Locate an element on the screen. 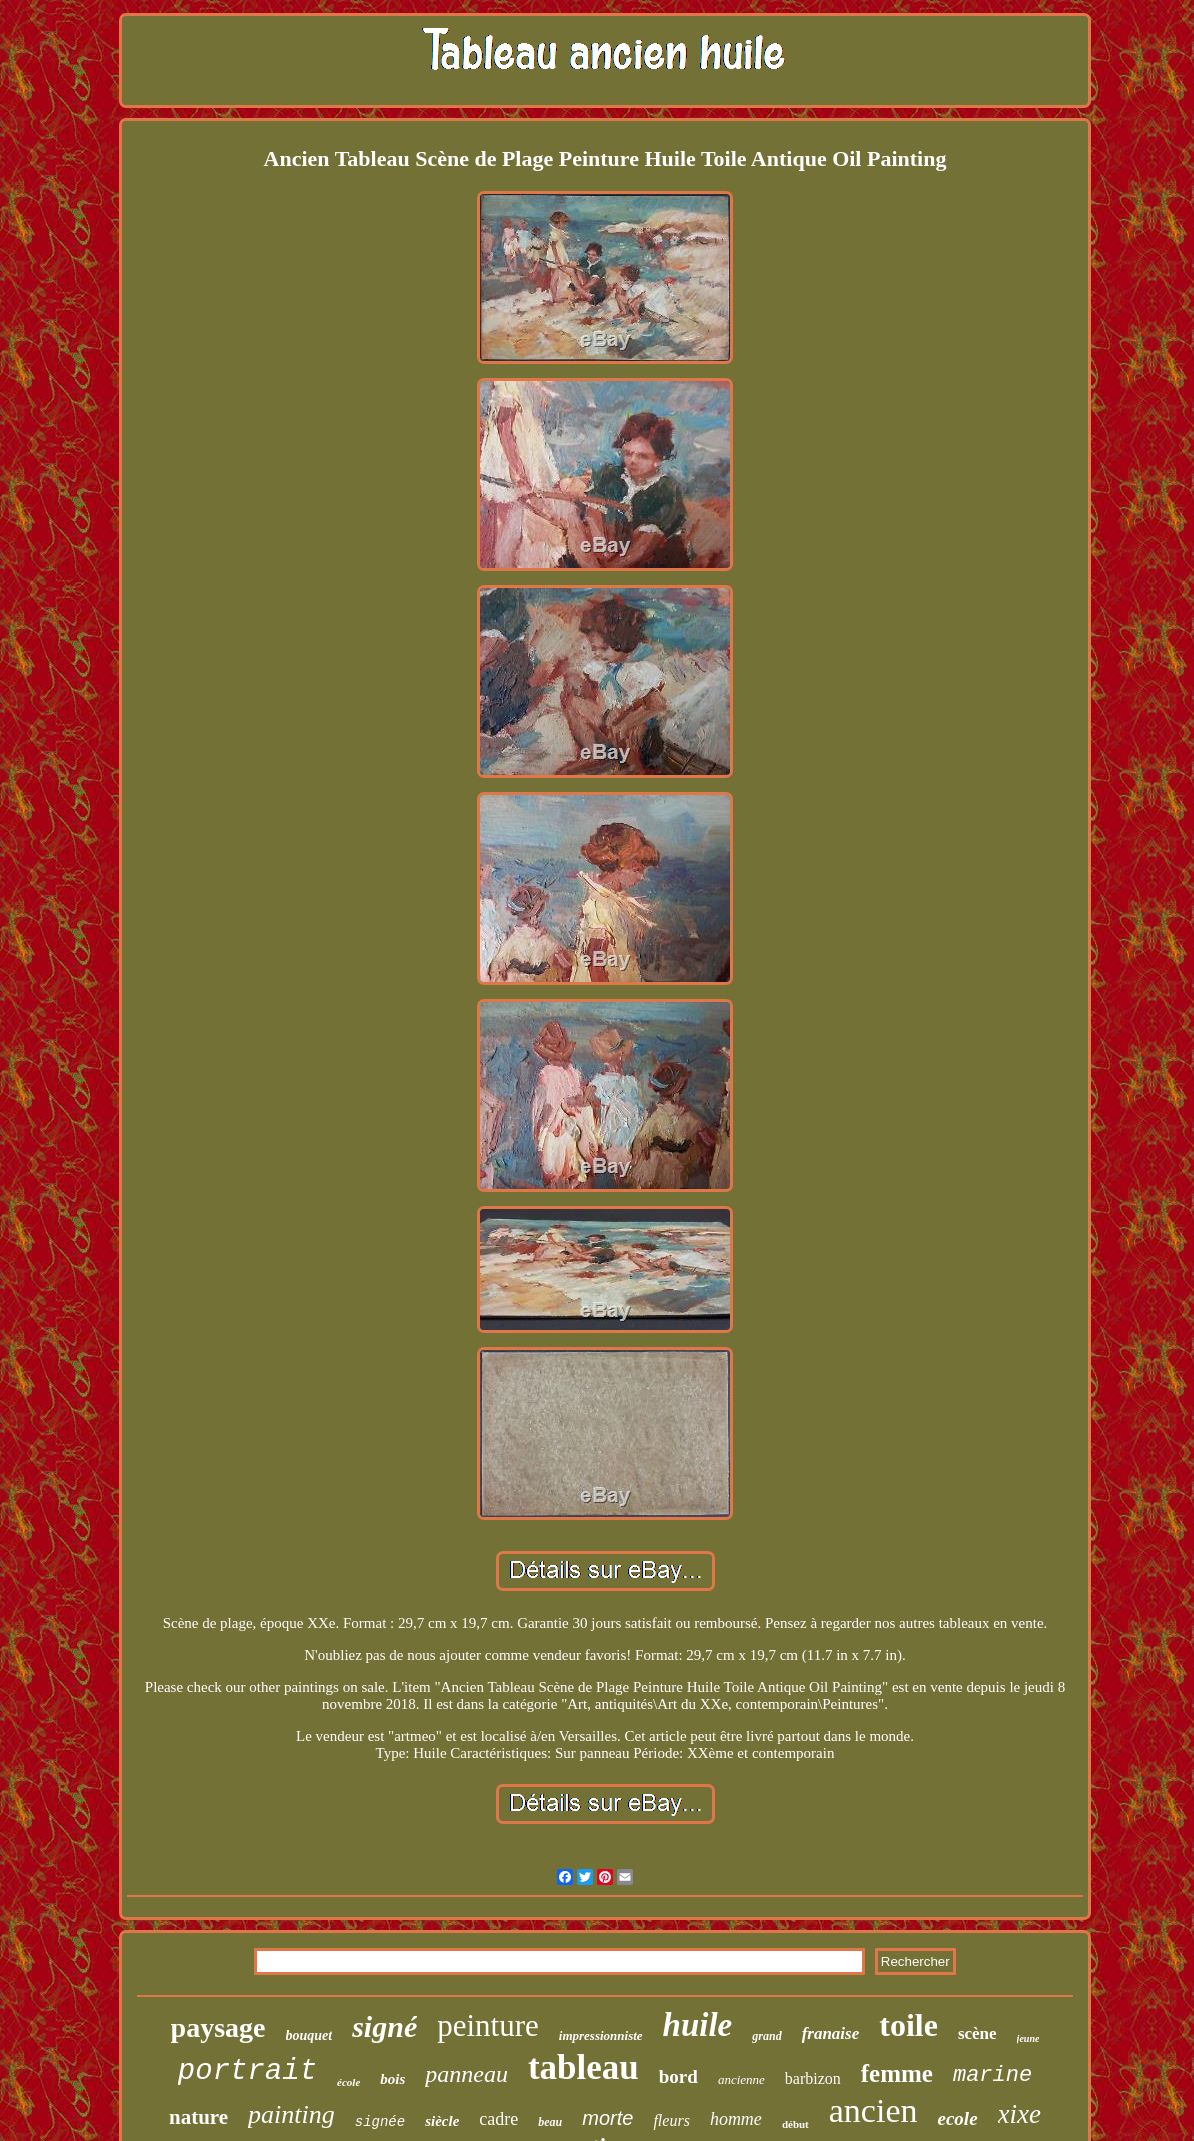 The height and width of the screenshot is (2141, 1194). bois is located at coordinates (392, 2079).